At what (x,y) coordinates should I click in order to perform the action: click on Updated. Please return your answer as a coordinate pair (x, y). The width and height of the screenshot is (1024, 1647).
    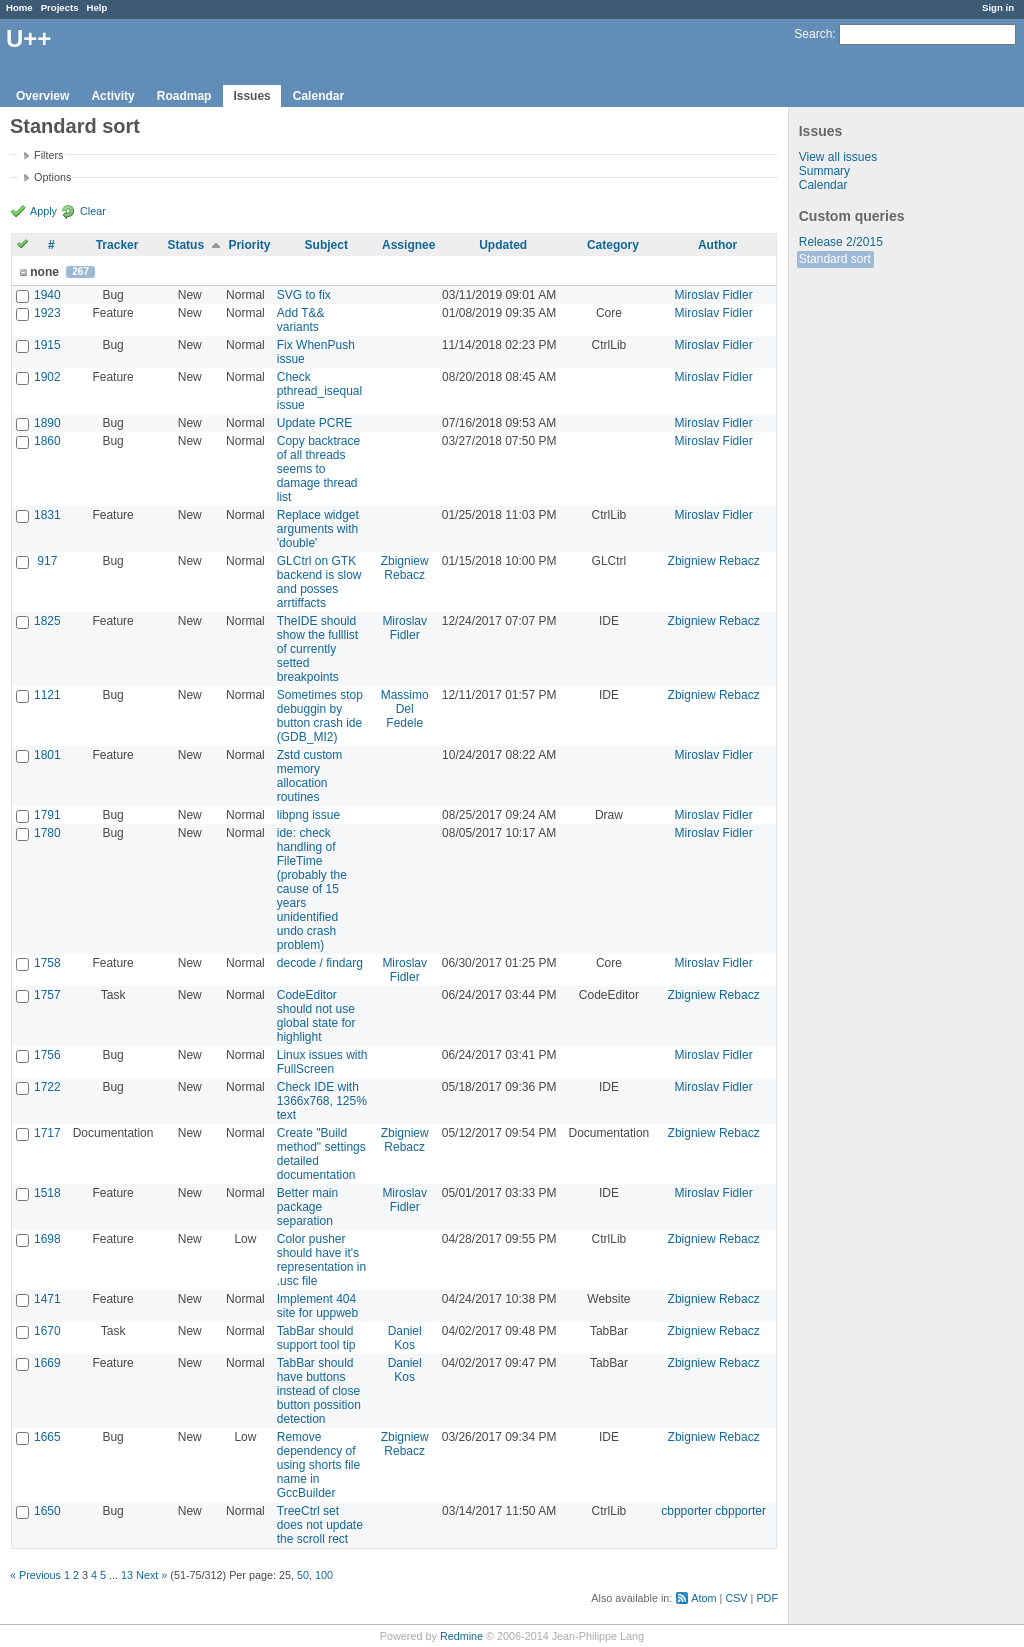
    Looking at the image, I should click on (503, 245).